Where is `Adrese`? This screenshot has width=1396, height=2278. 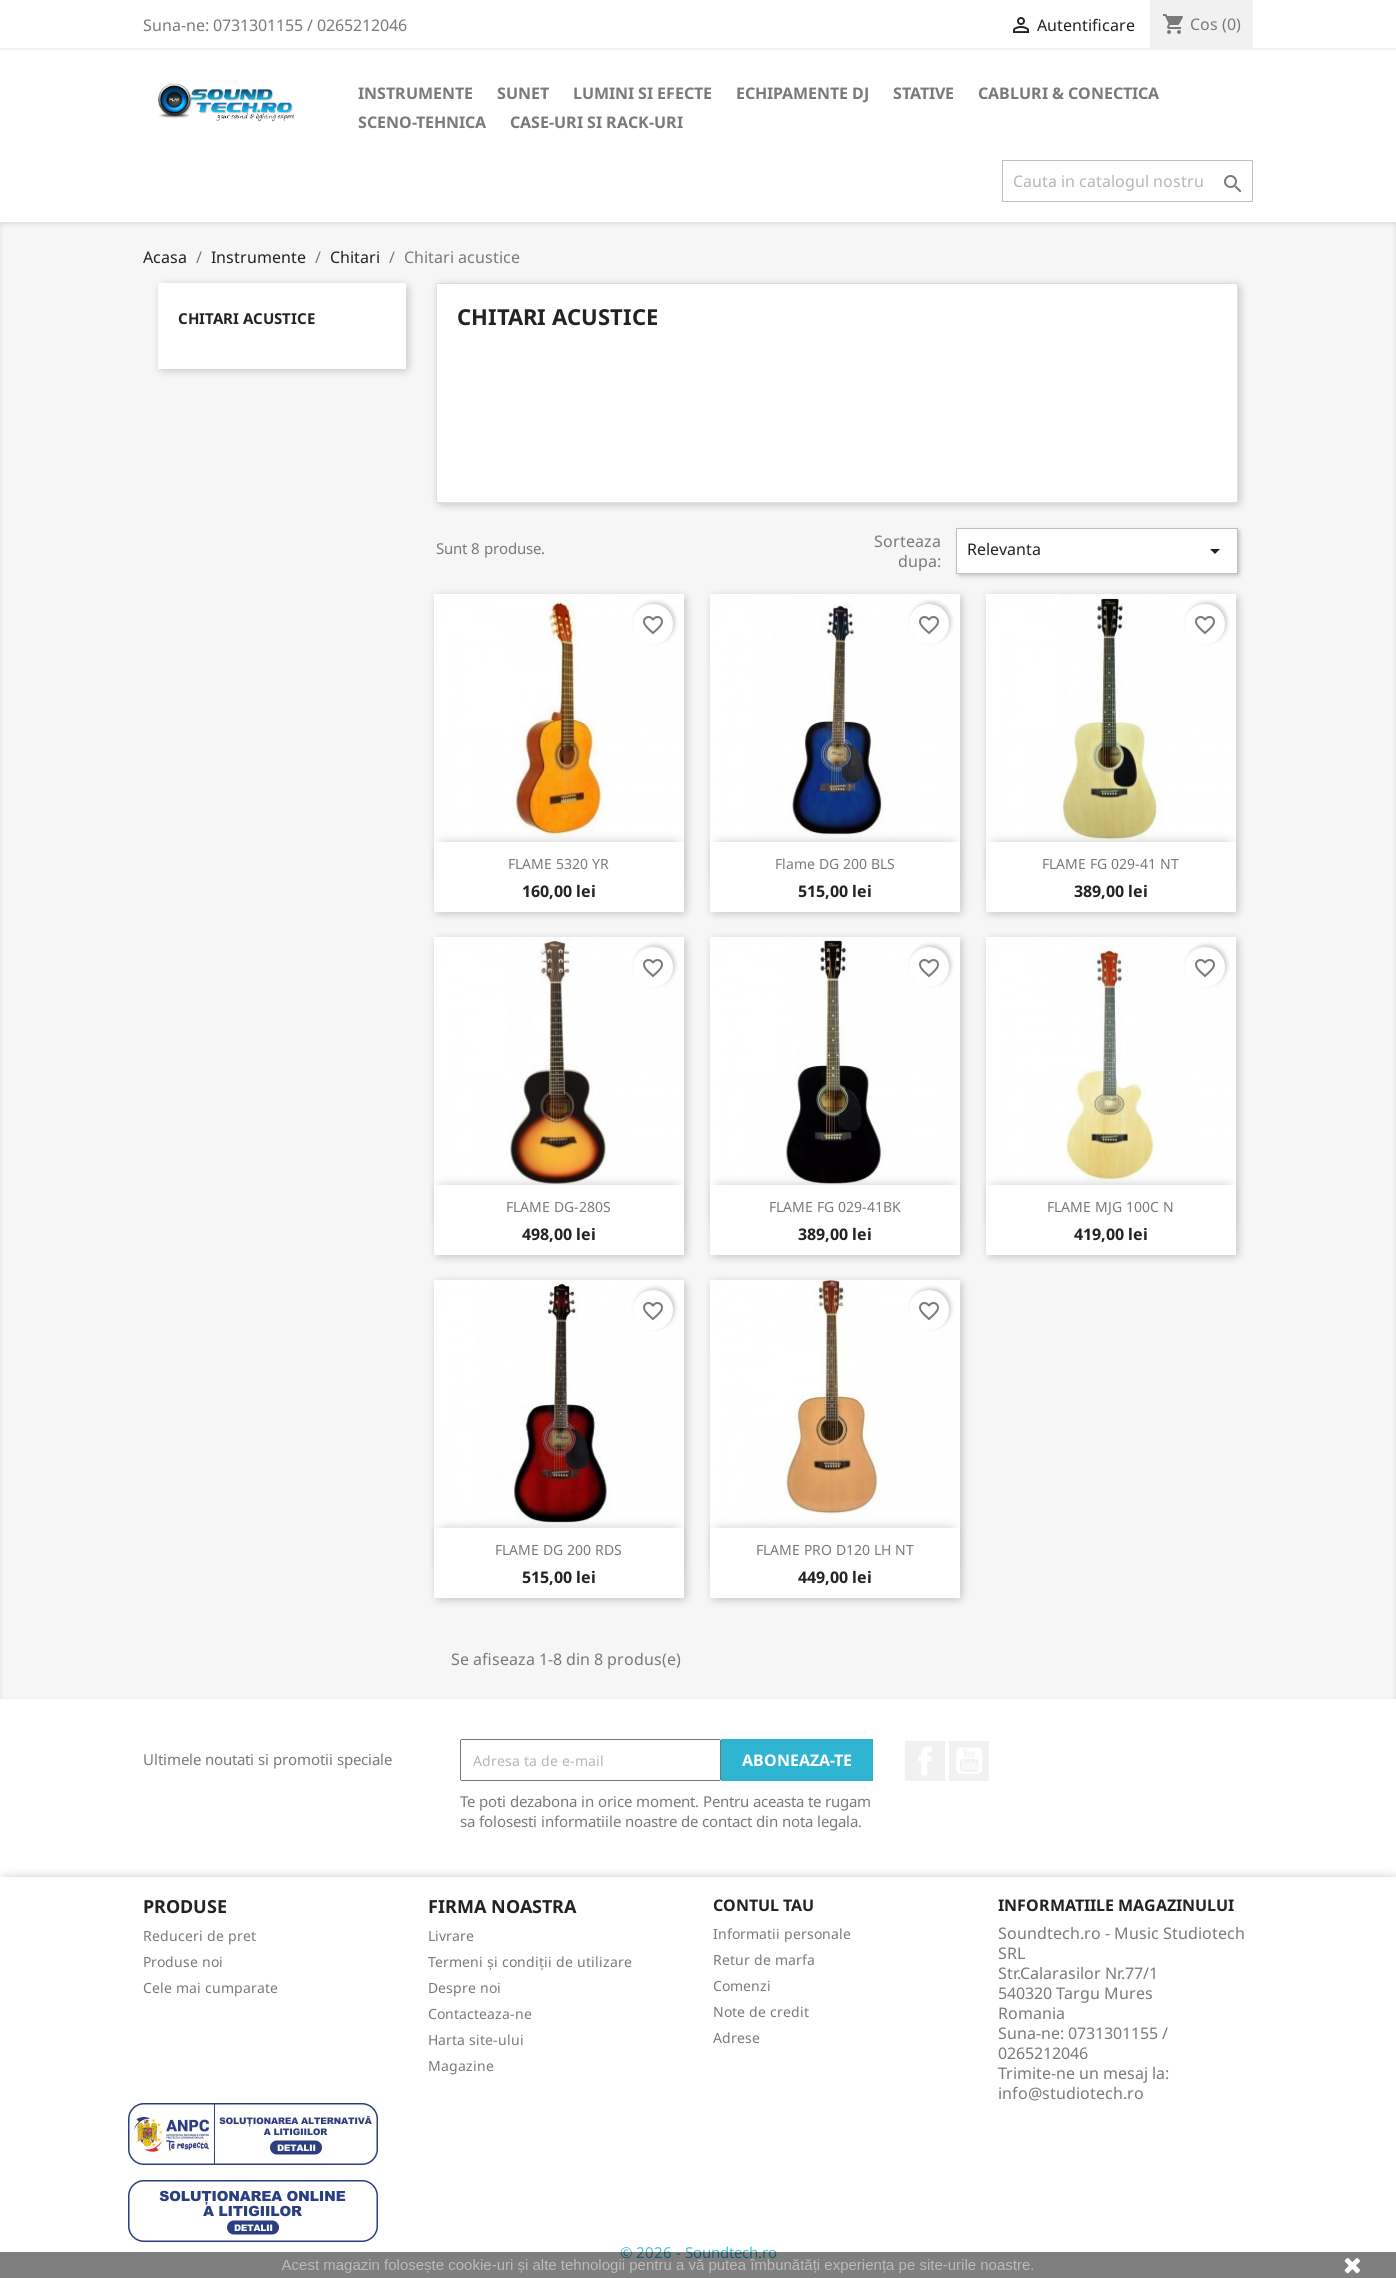
Adrese is located at coordinates (736, 2037).